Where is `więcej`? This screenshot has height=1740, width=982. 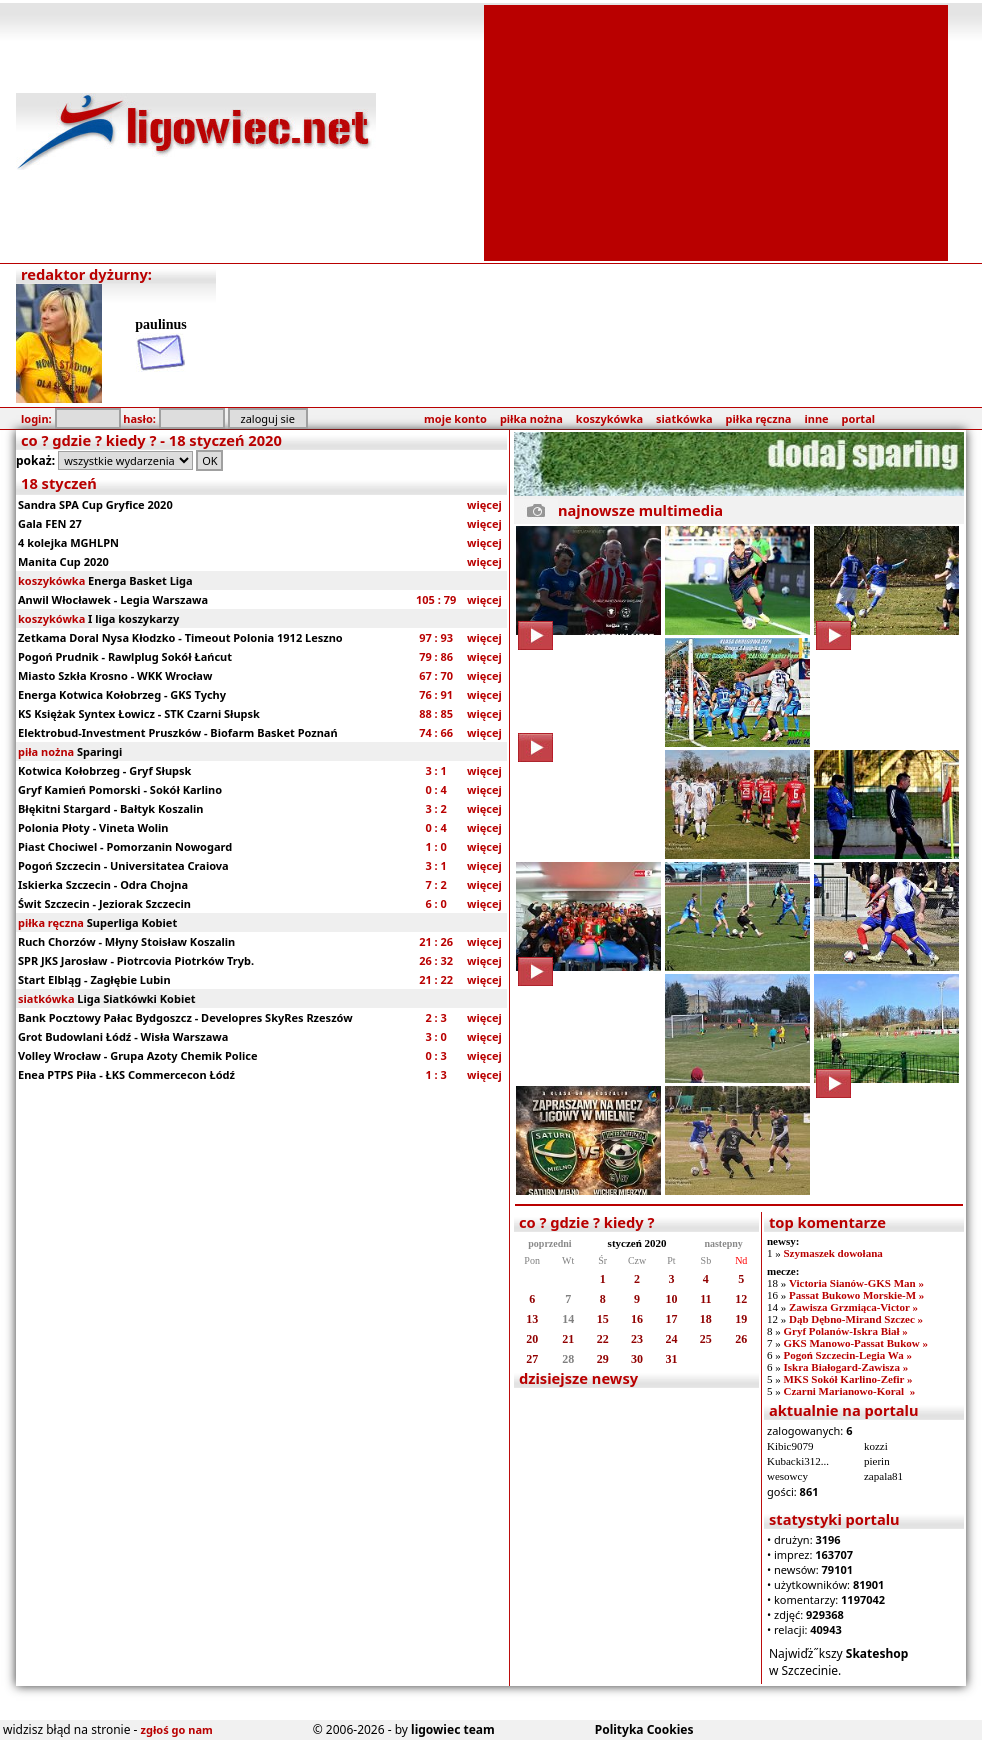 więcej is located at coordinates (484, 504).